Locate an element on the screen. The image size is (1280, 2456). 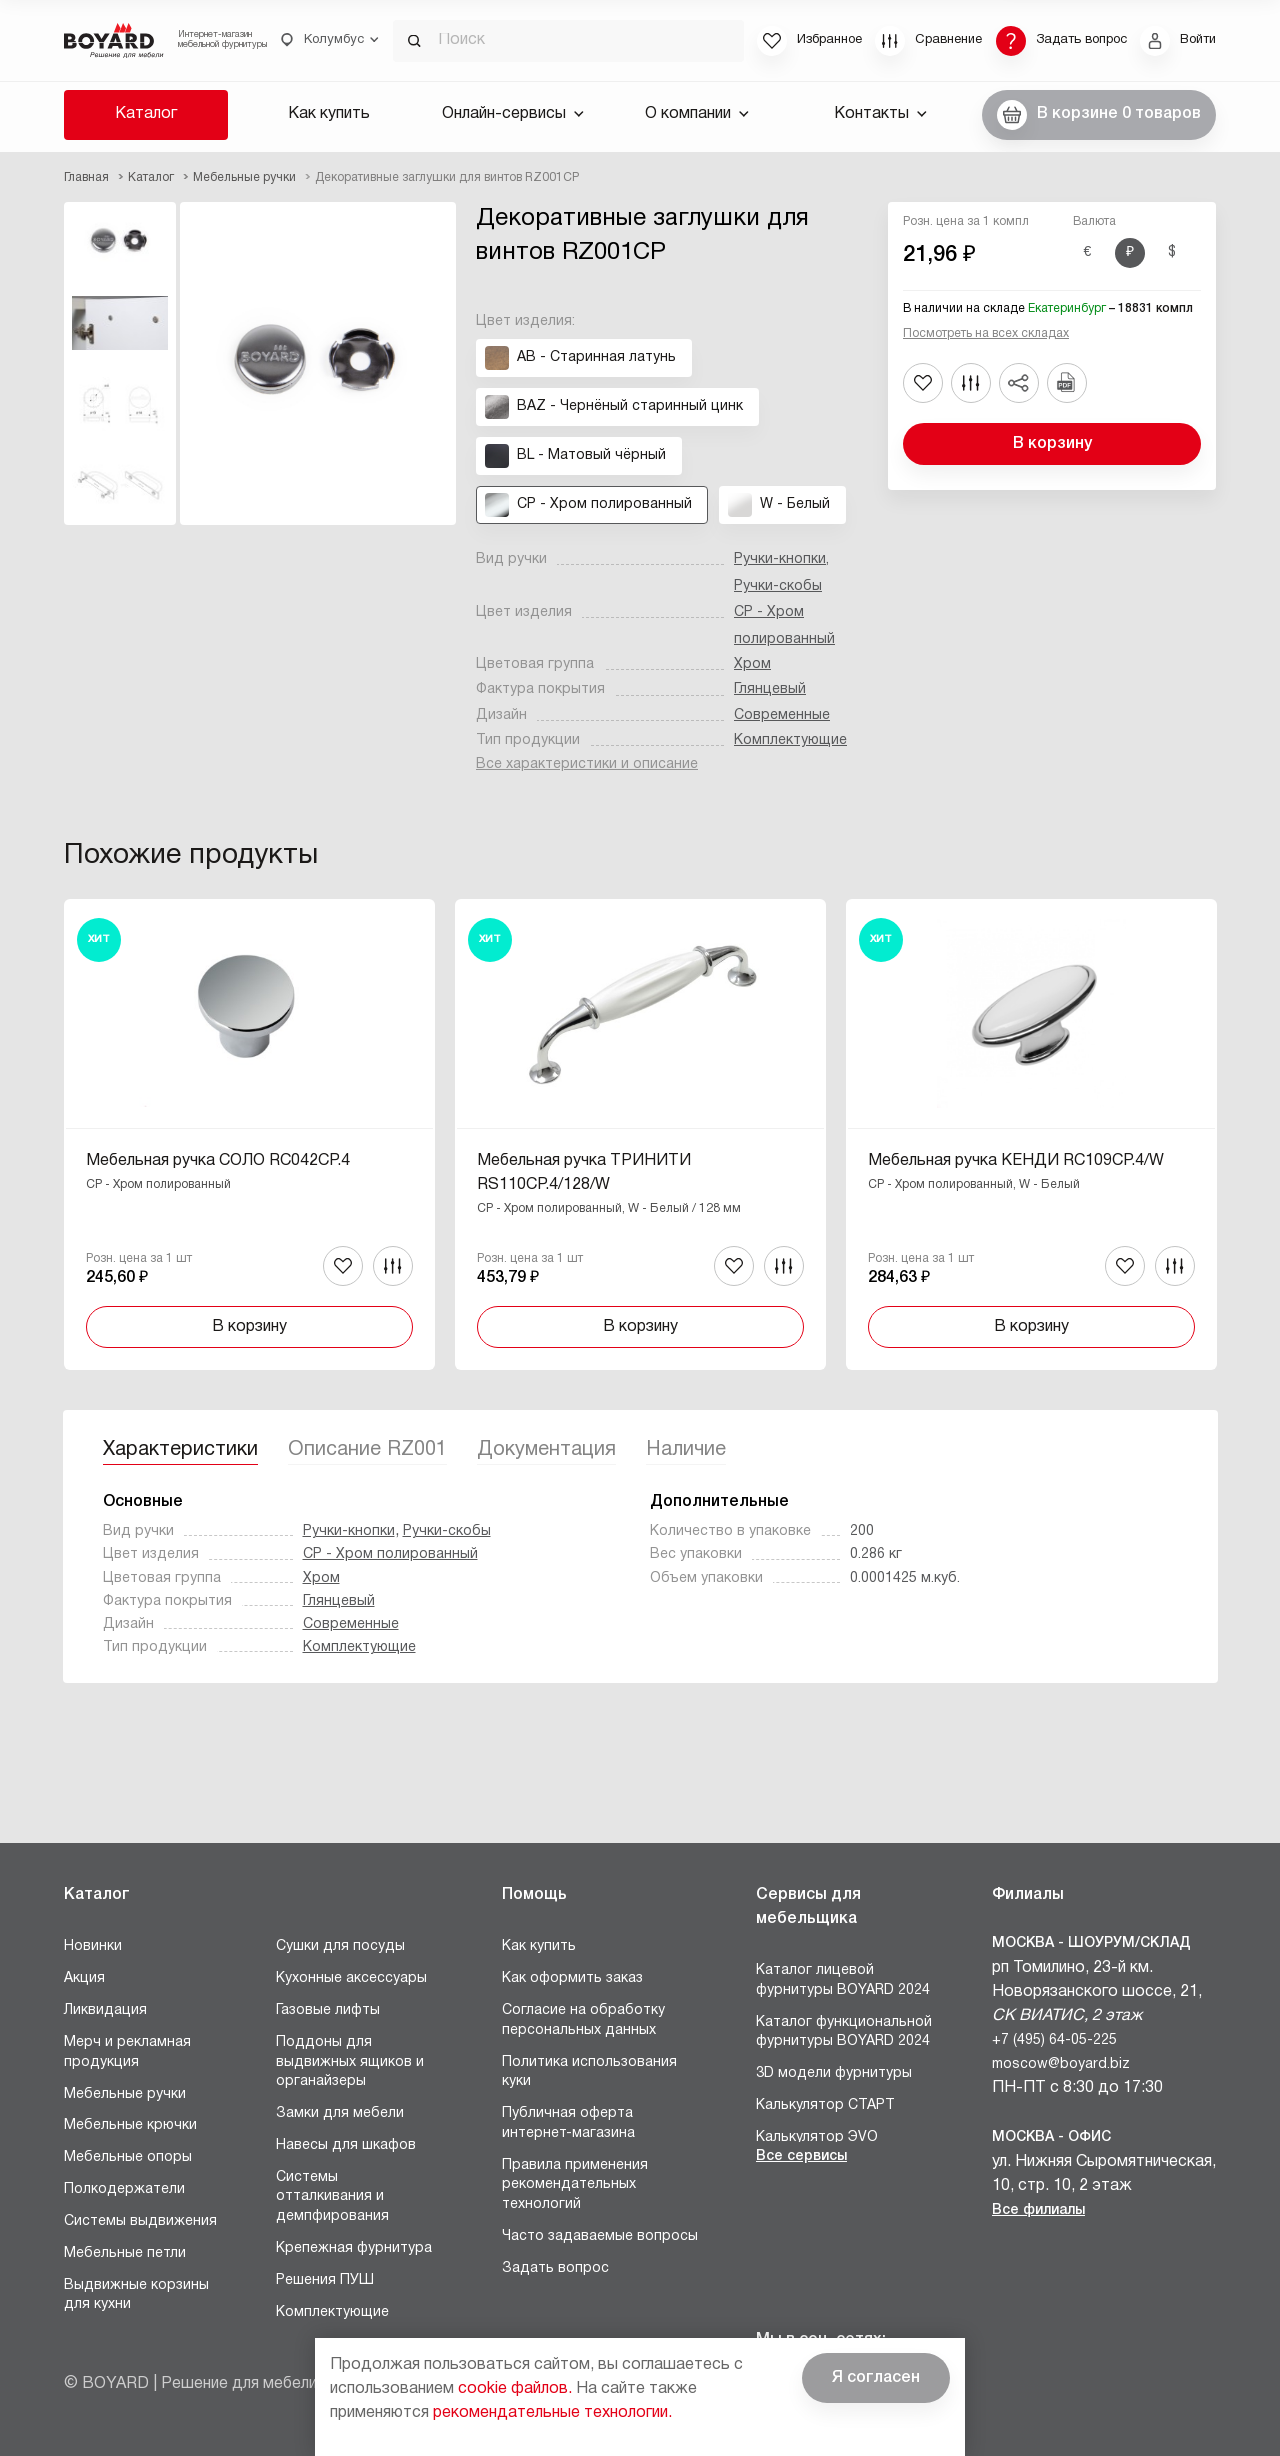
рекомендательные технологии. is located at coordinates (552, 2413).